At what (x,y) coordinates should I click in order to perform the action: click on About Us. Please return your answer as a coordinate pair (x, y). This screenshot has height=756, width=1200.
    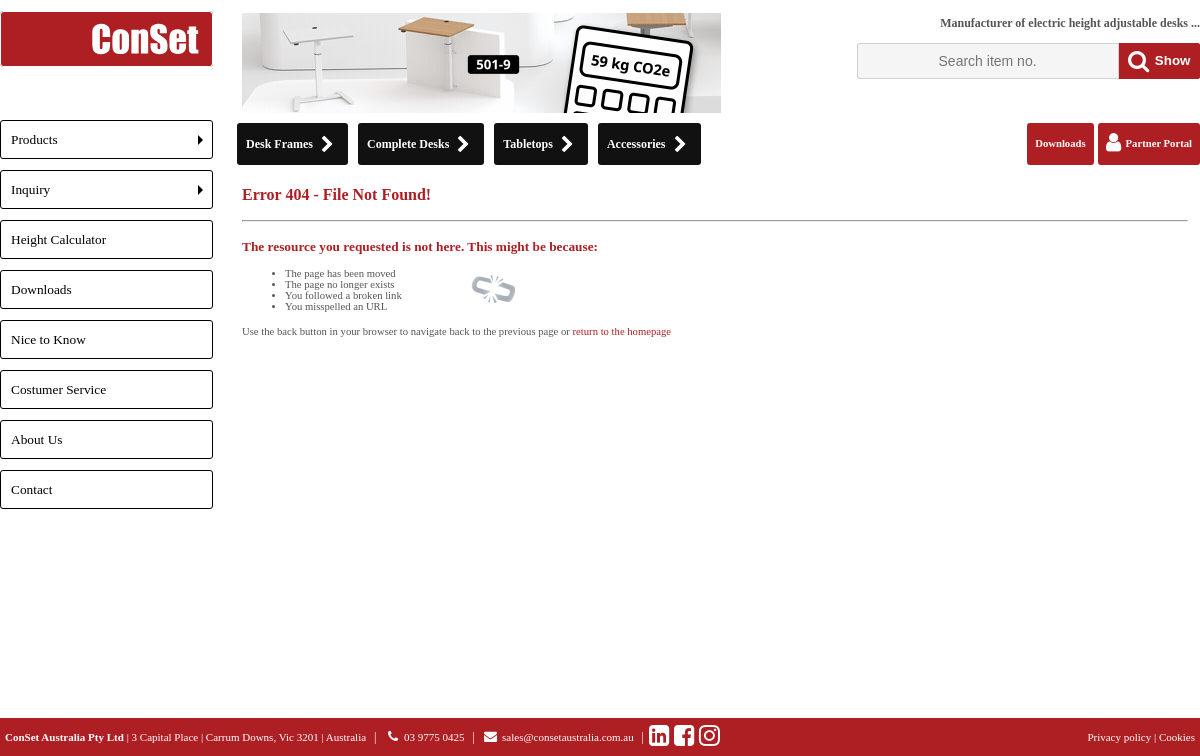
    Looking at the image, I should click on (36, 439).